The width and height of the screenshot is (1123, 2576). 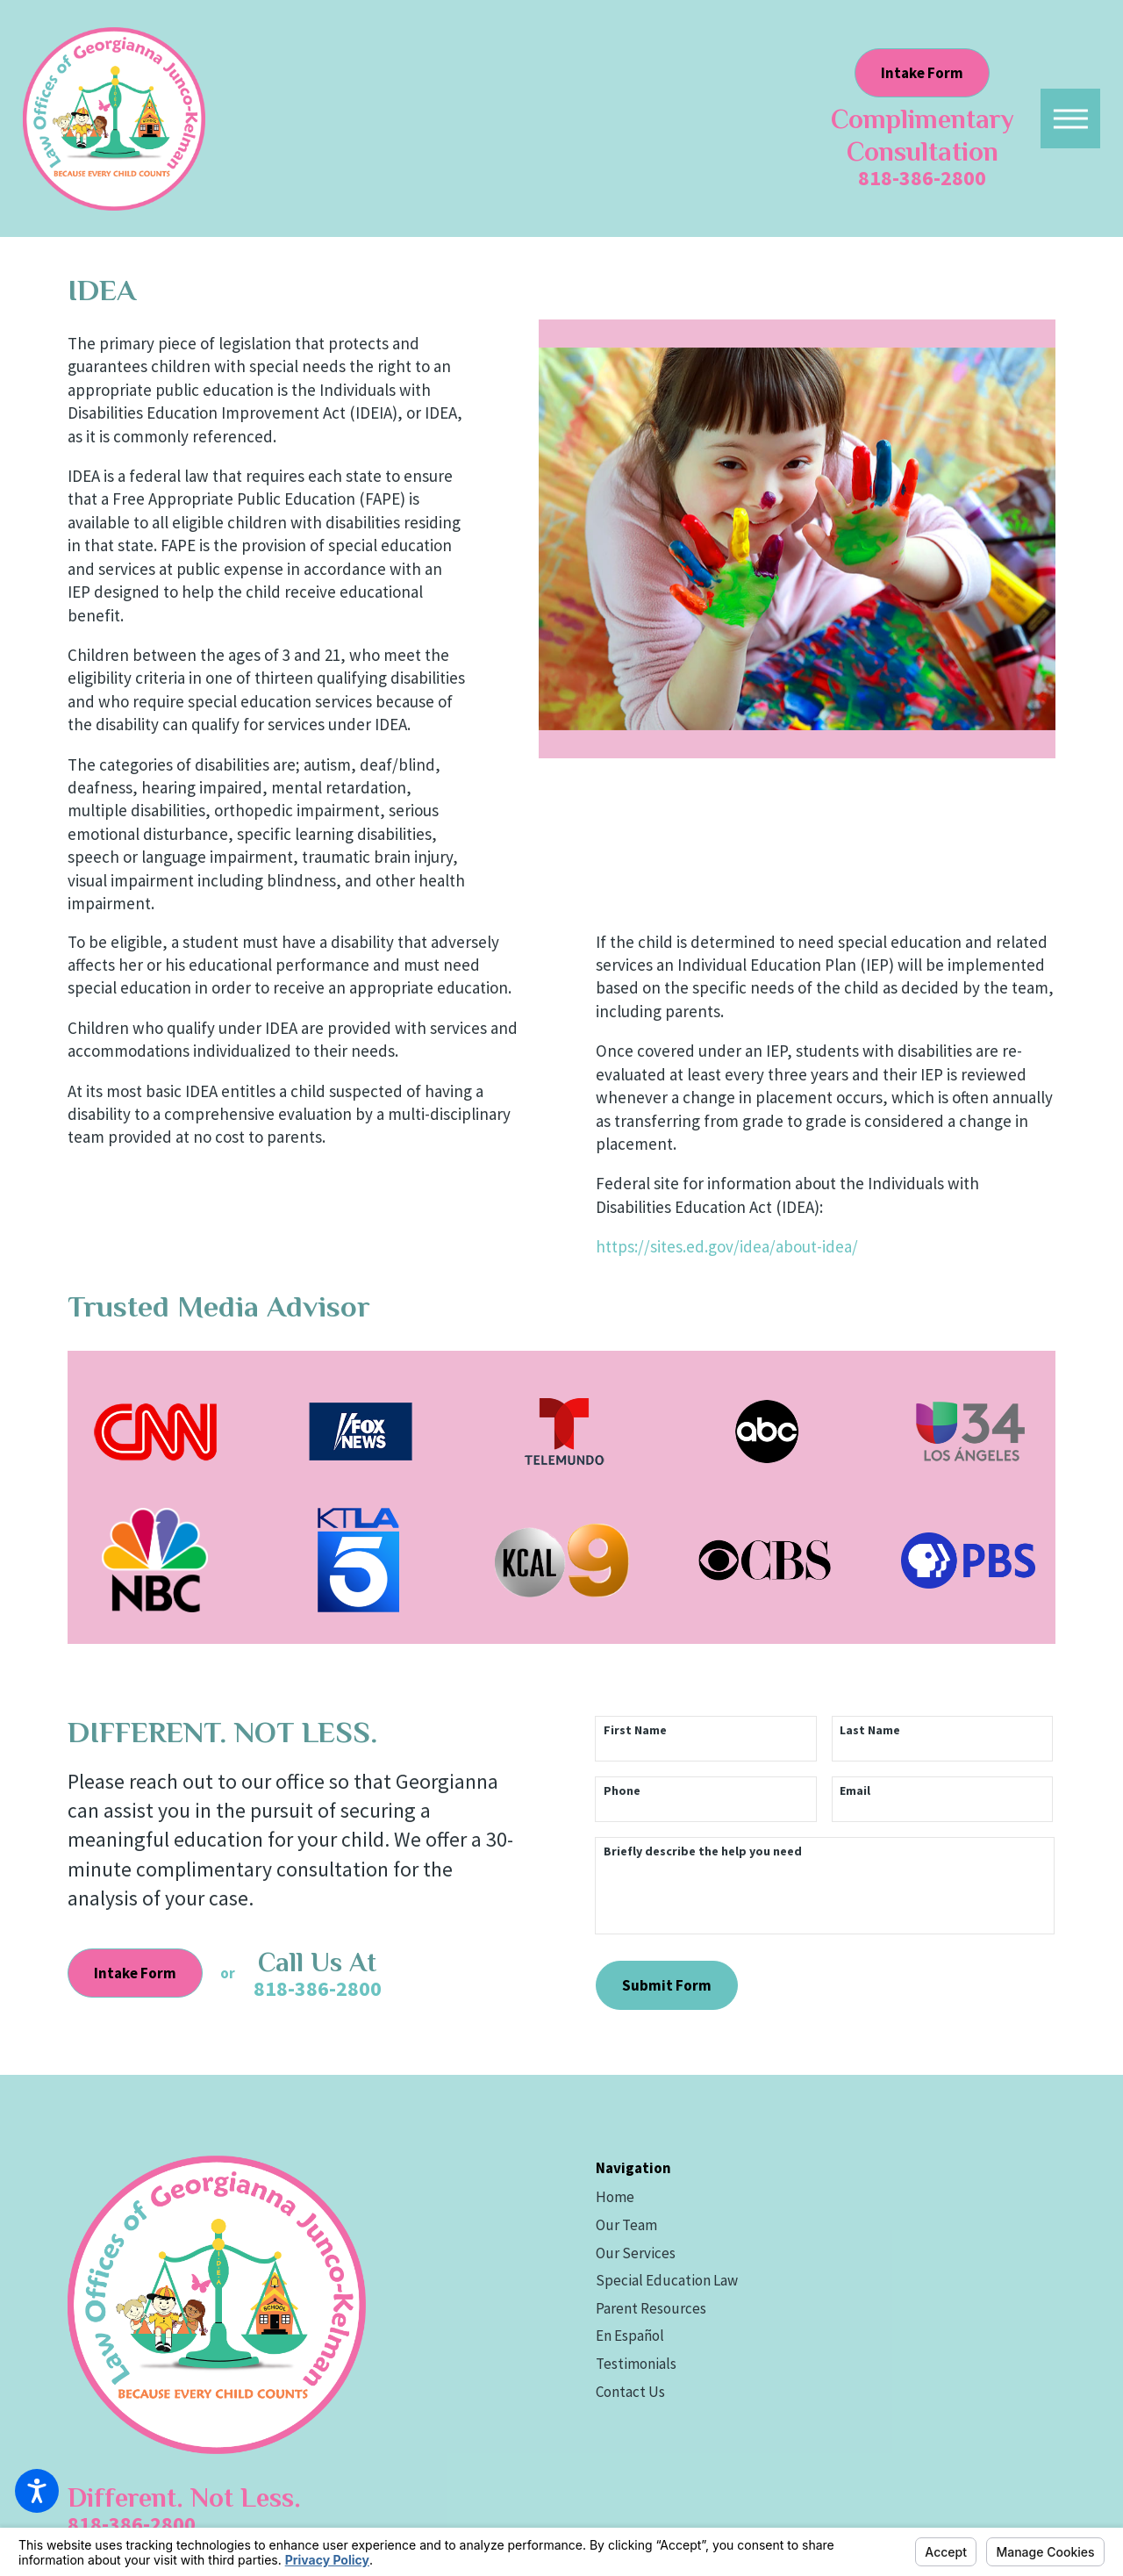 I want to click on En Español, so click(x=630, y=2335).